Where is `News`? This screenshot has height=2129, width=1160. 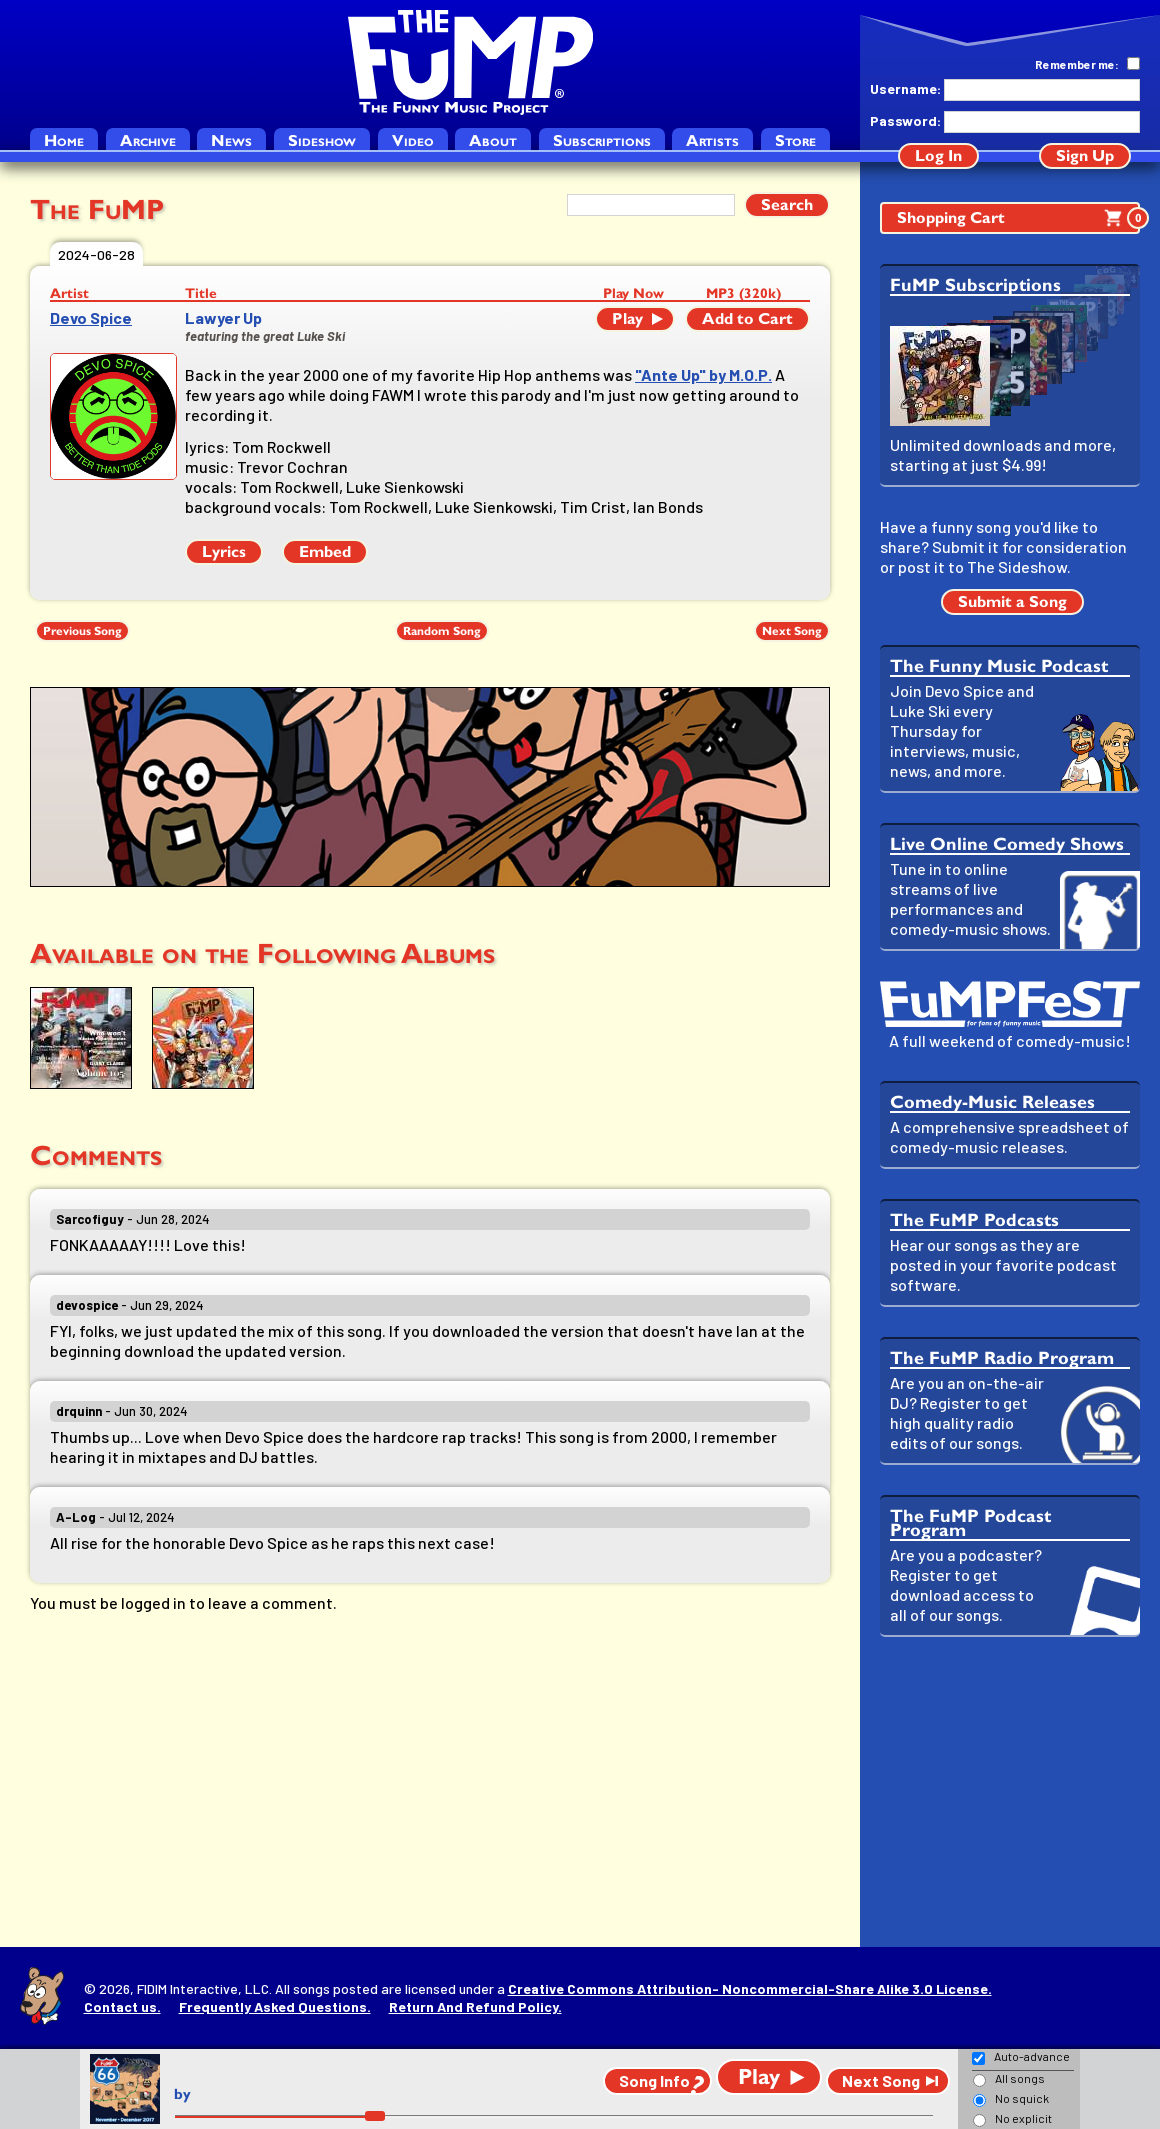
News is located at coordinates (231, 140).